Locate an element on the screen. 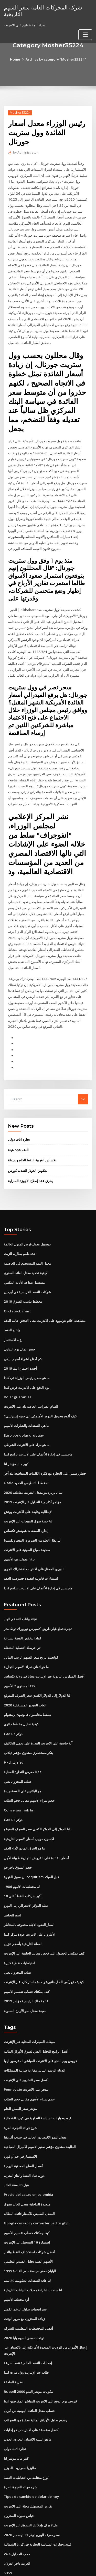 The height and width of the screenshot is (2576, 96). الأمازون على الانترنت عودة مركز كندا is located at coordinates (29, 1905).